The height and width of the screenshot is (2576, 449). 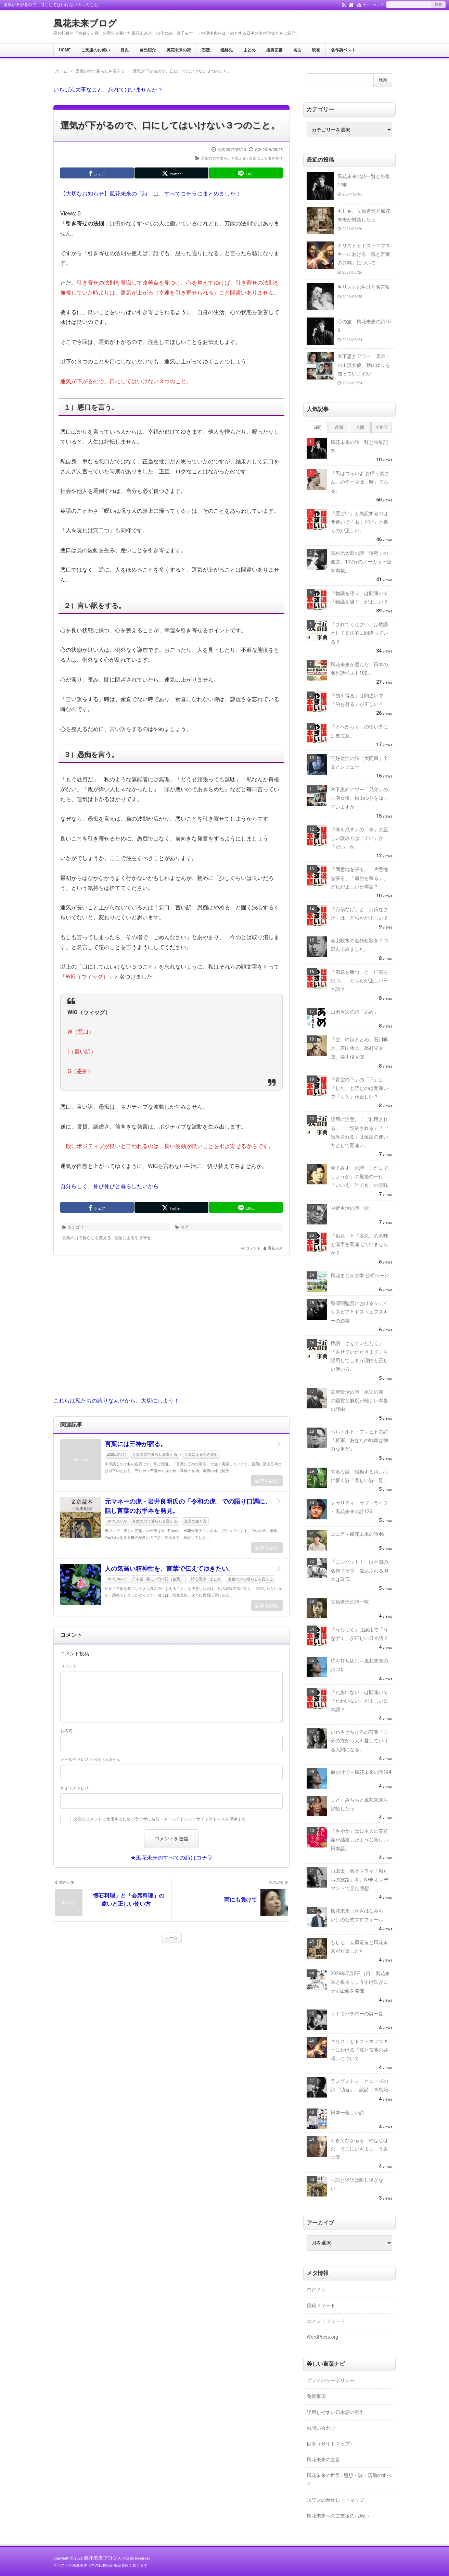 I want to click on 風花未来の詩, so click(x=178, y=50).